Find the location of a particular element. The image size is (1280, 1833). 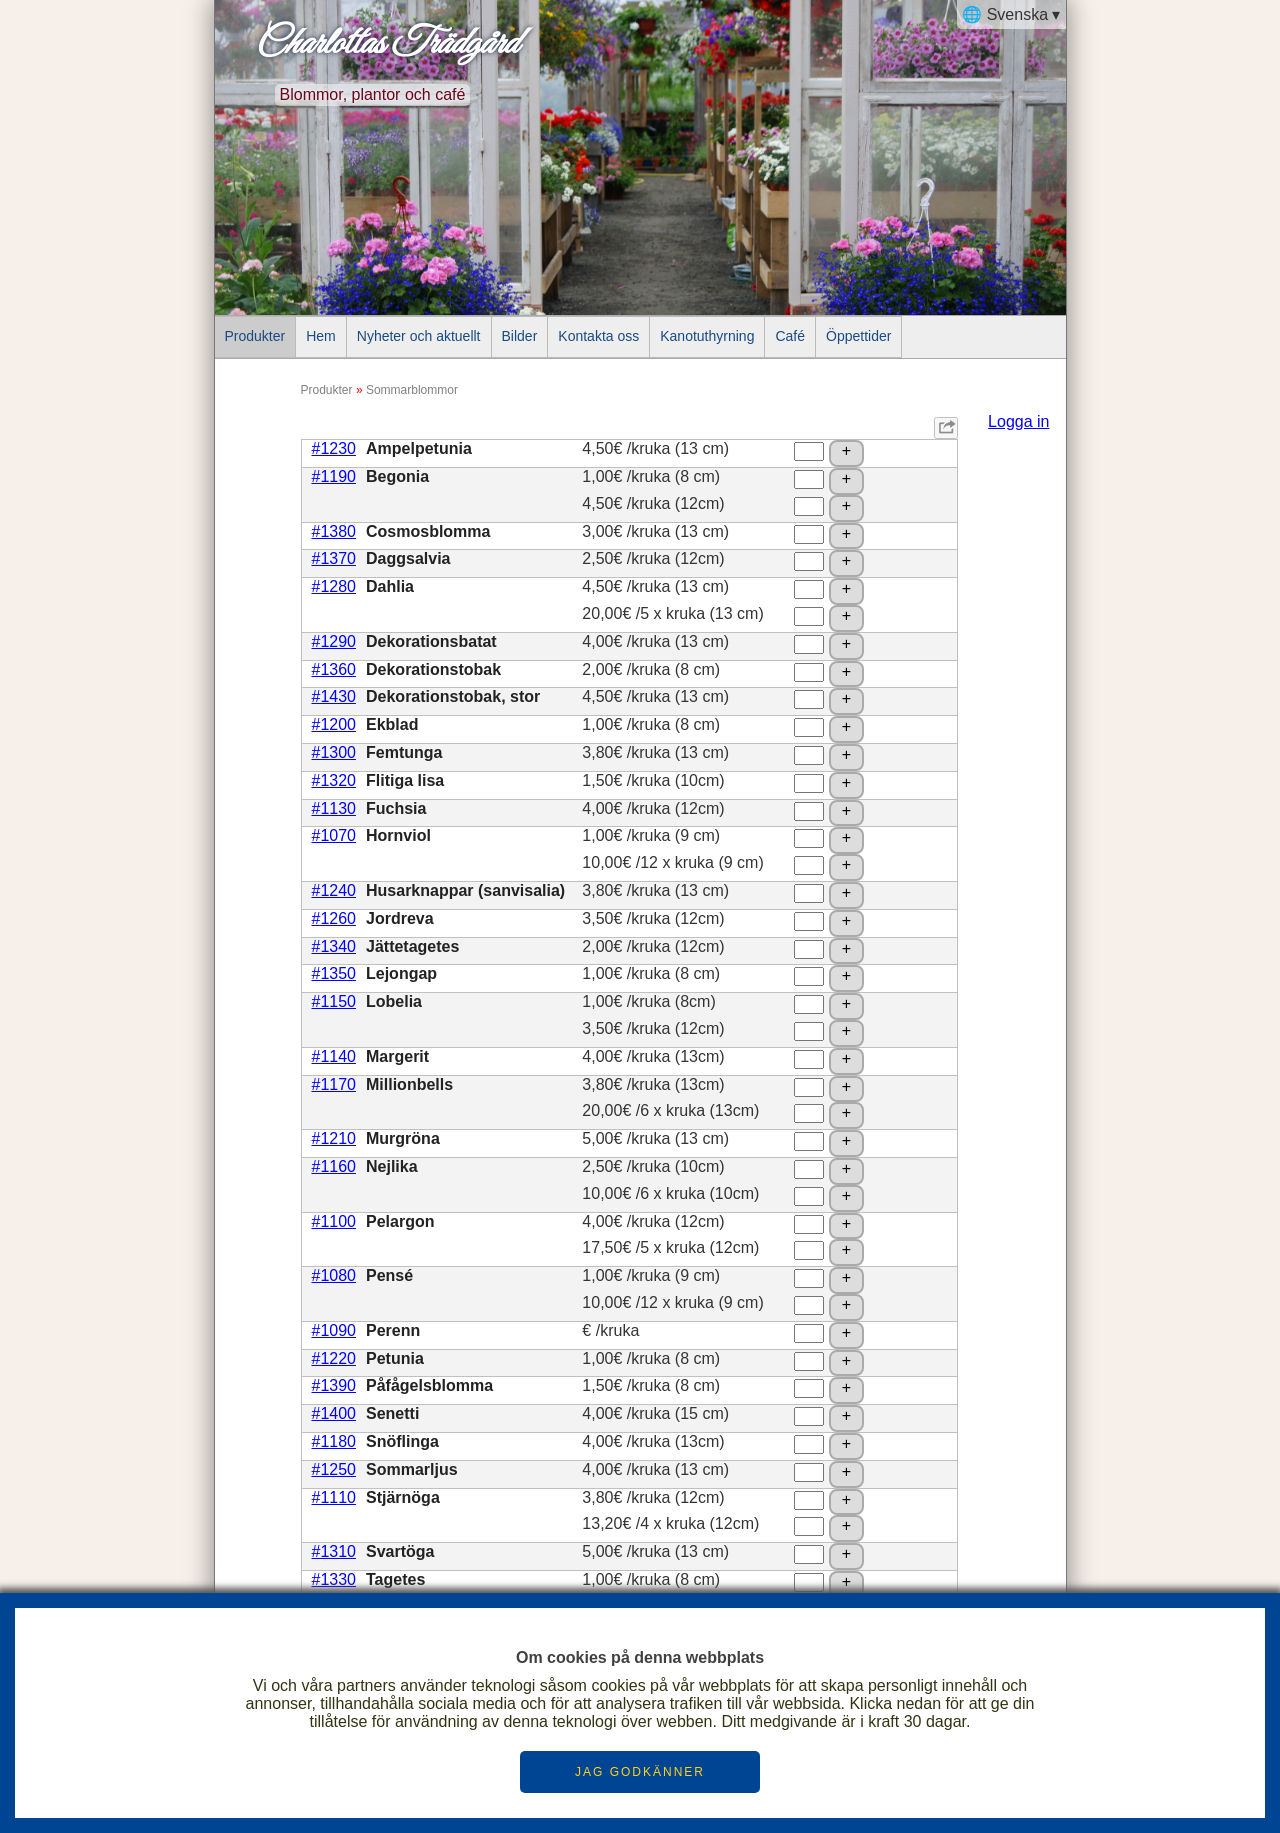

Margerit is located at coordinates (397, 1056).